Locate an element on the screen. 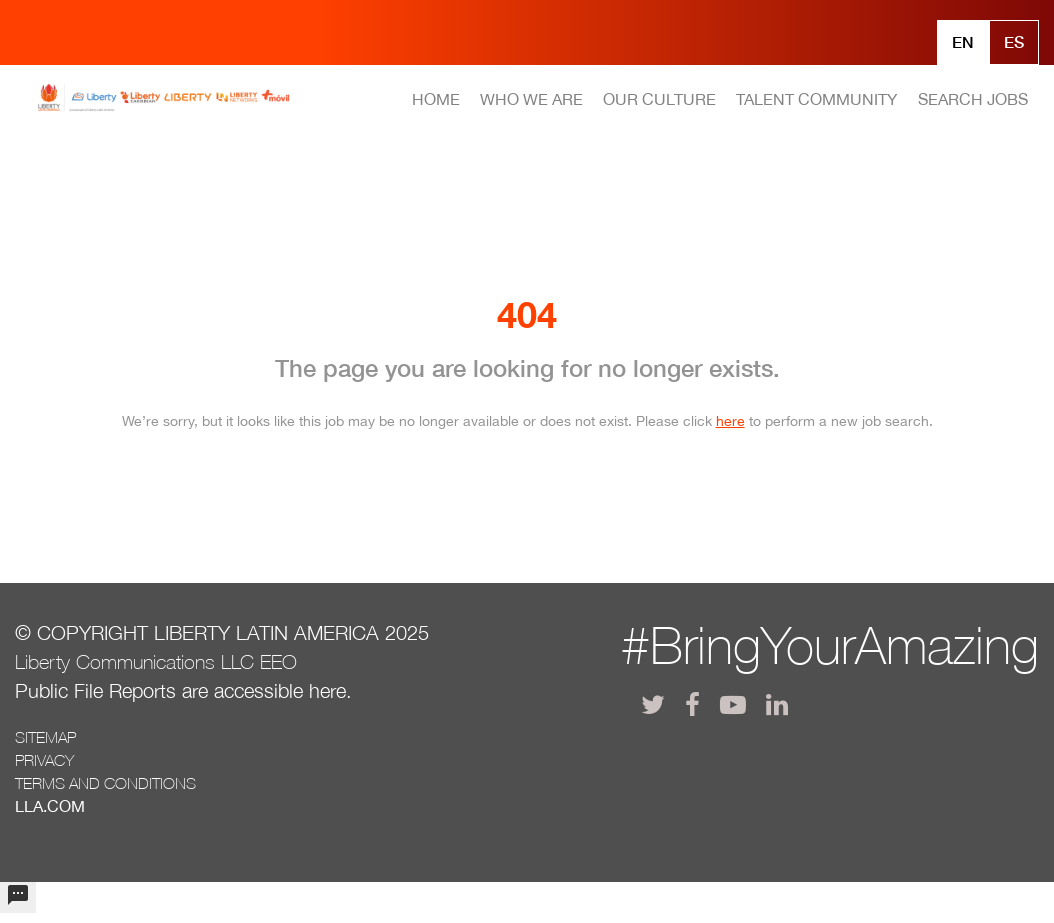 The image size is (1054, 923). 404 is located at coordinates (527, 314).